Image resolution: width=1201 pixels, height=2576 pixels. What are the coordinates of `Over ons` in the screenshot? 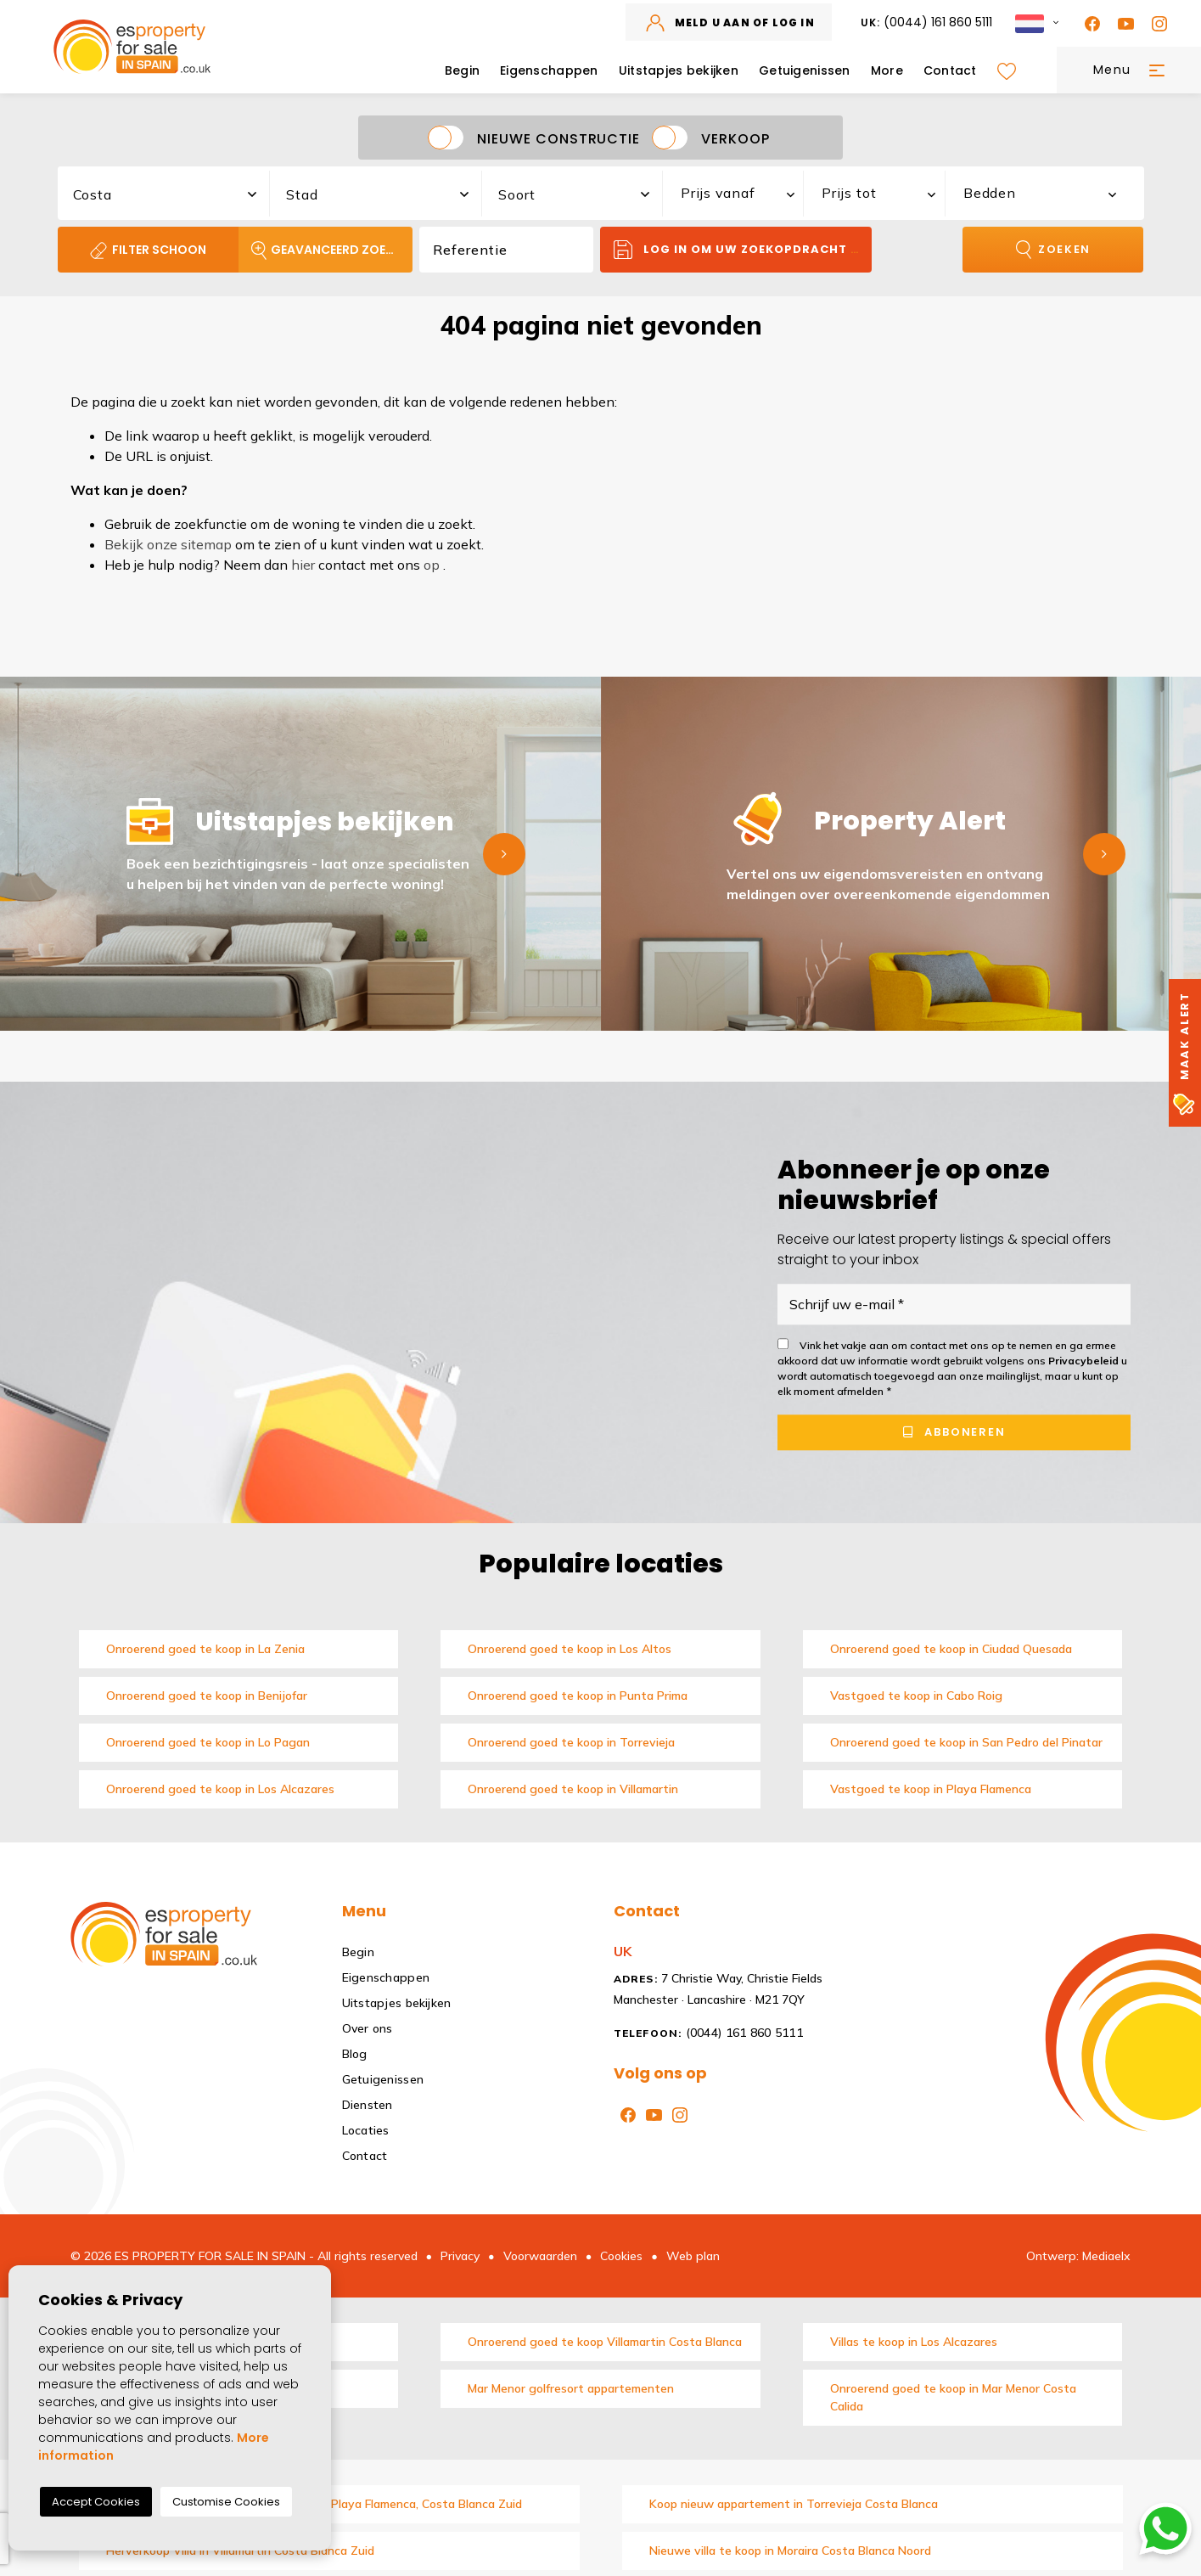 It's located at (367, 2028).